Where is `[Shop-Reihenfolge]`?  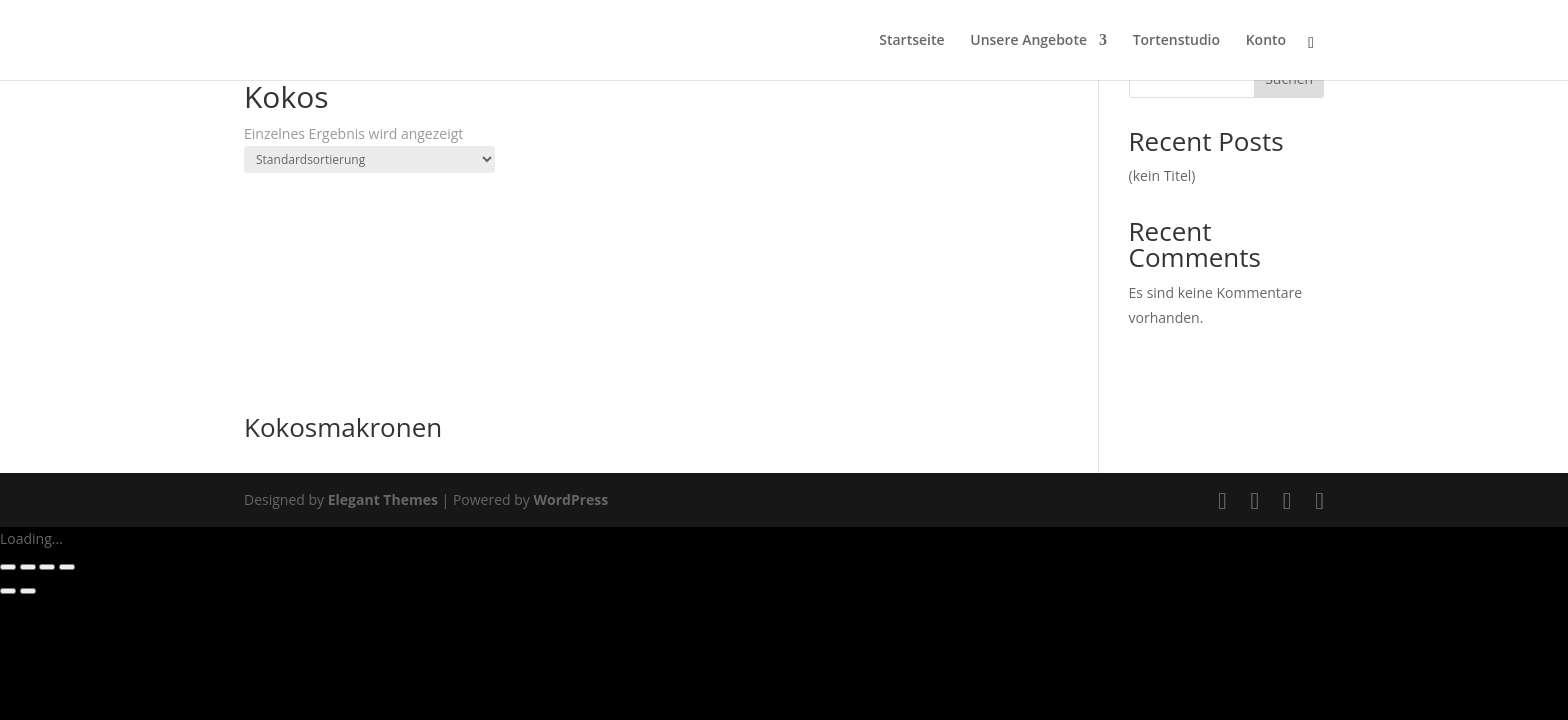 [Shop-Reihenfolge] is located at coordinates (369, 159).